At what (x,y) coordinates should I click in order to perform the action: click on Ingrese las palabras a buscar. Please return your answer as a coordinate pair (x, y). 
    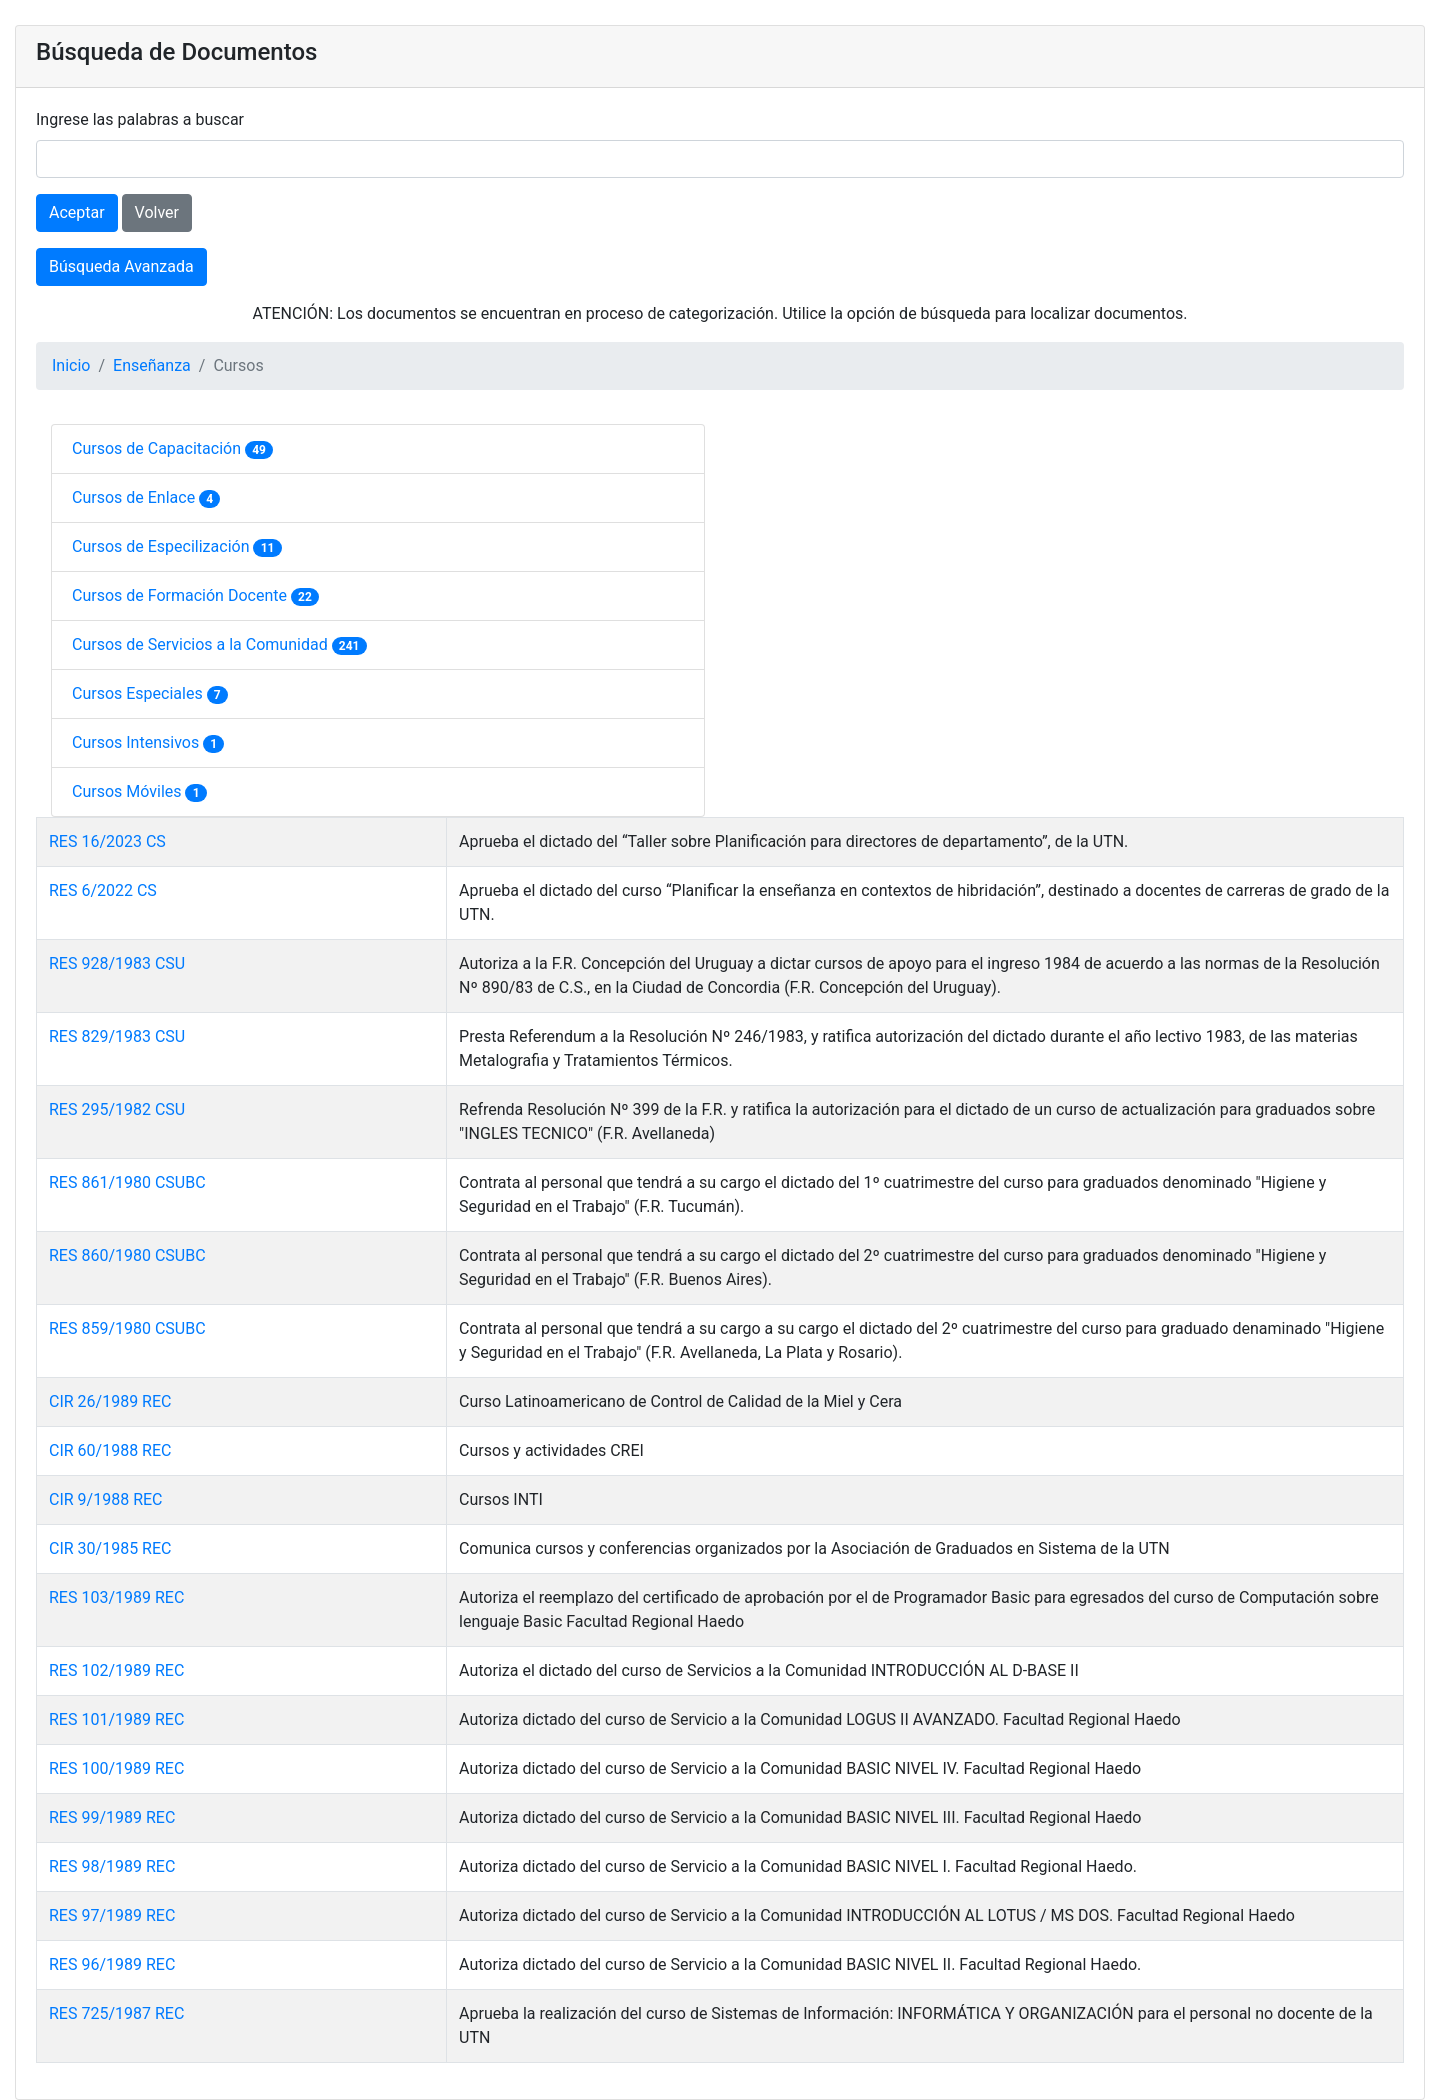
    Looking at the image, I should click on (140, 119).